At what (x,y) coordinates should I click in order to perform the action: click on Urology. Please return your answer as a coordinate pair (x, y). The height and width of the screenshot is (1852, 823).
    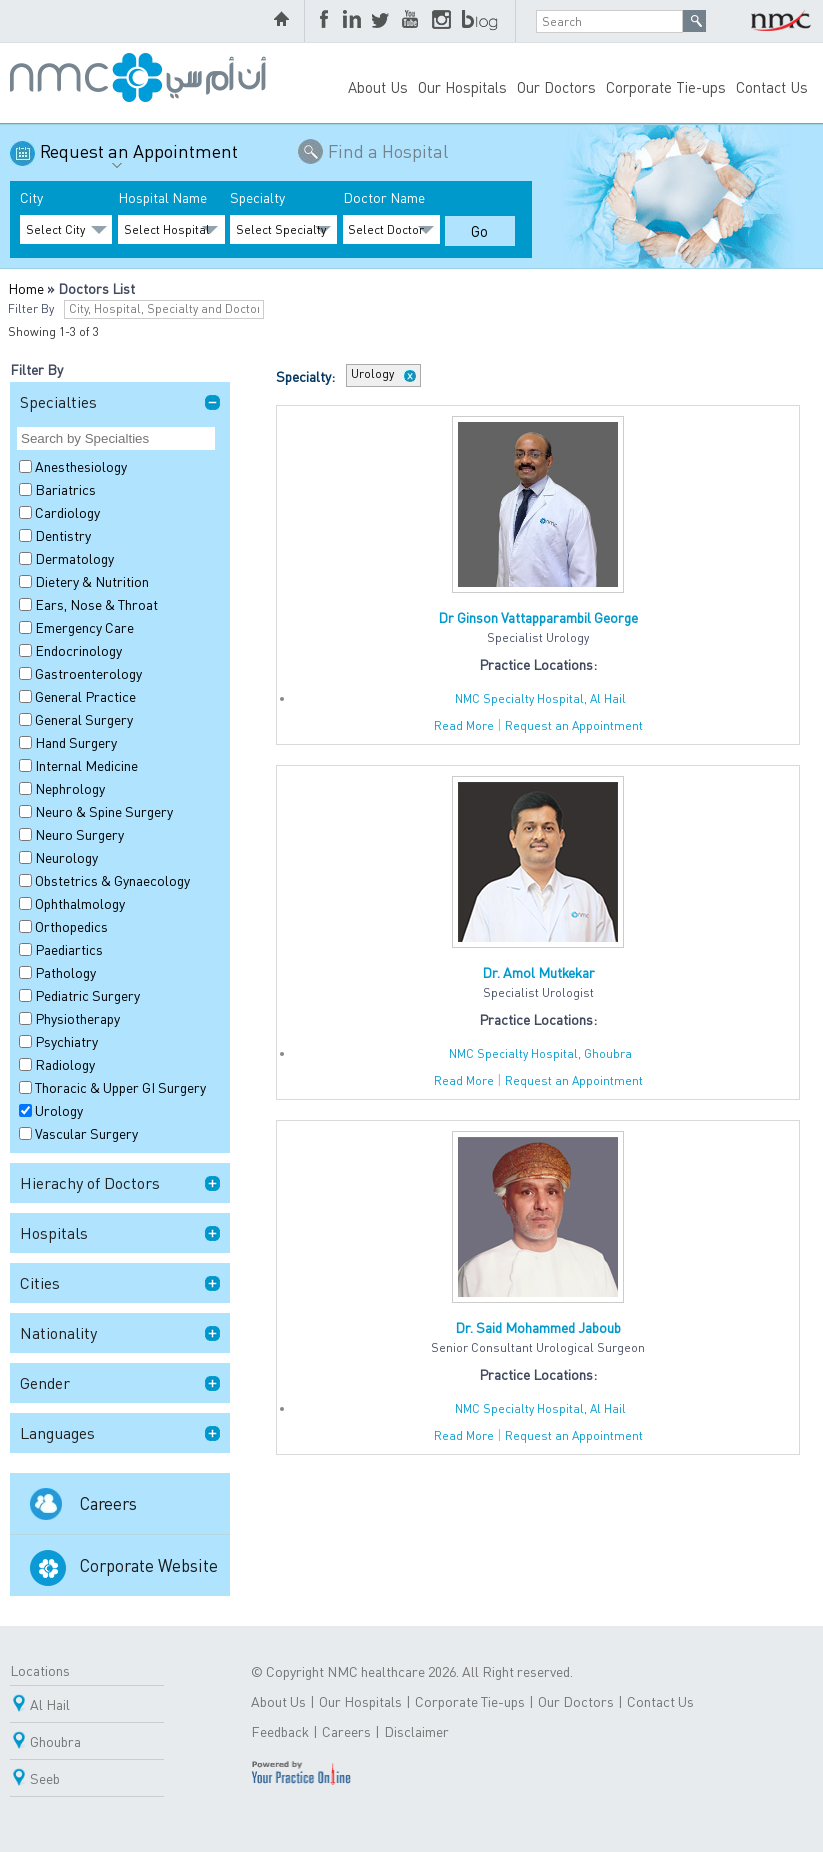
    Looking at the image, I should click on (59, 1110).